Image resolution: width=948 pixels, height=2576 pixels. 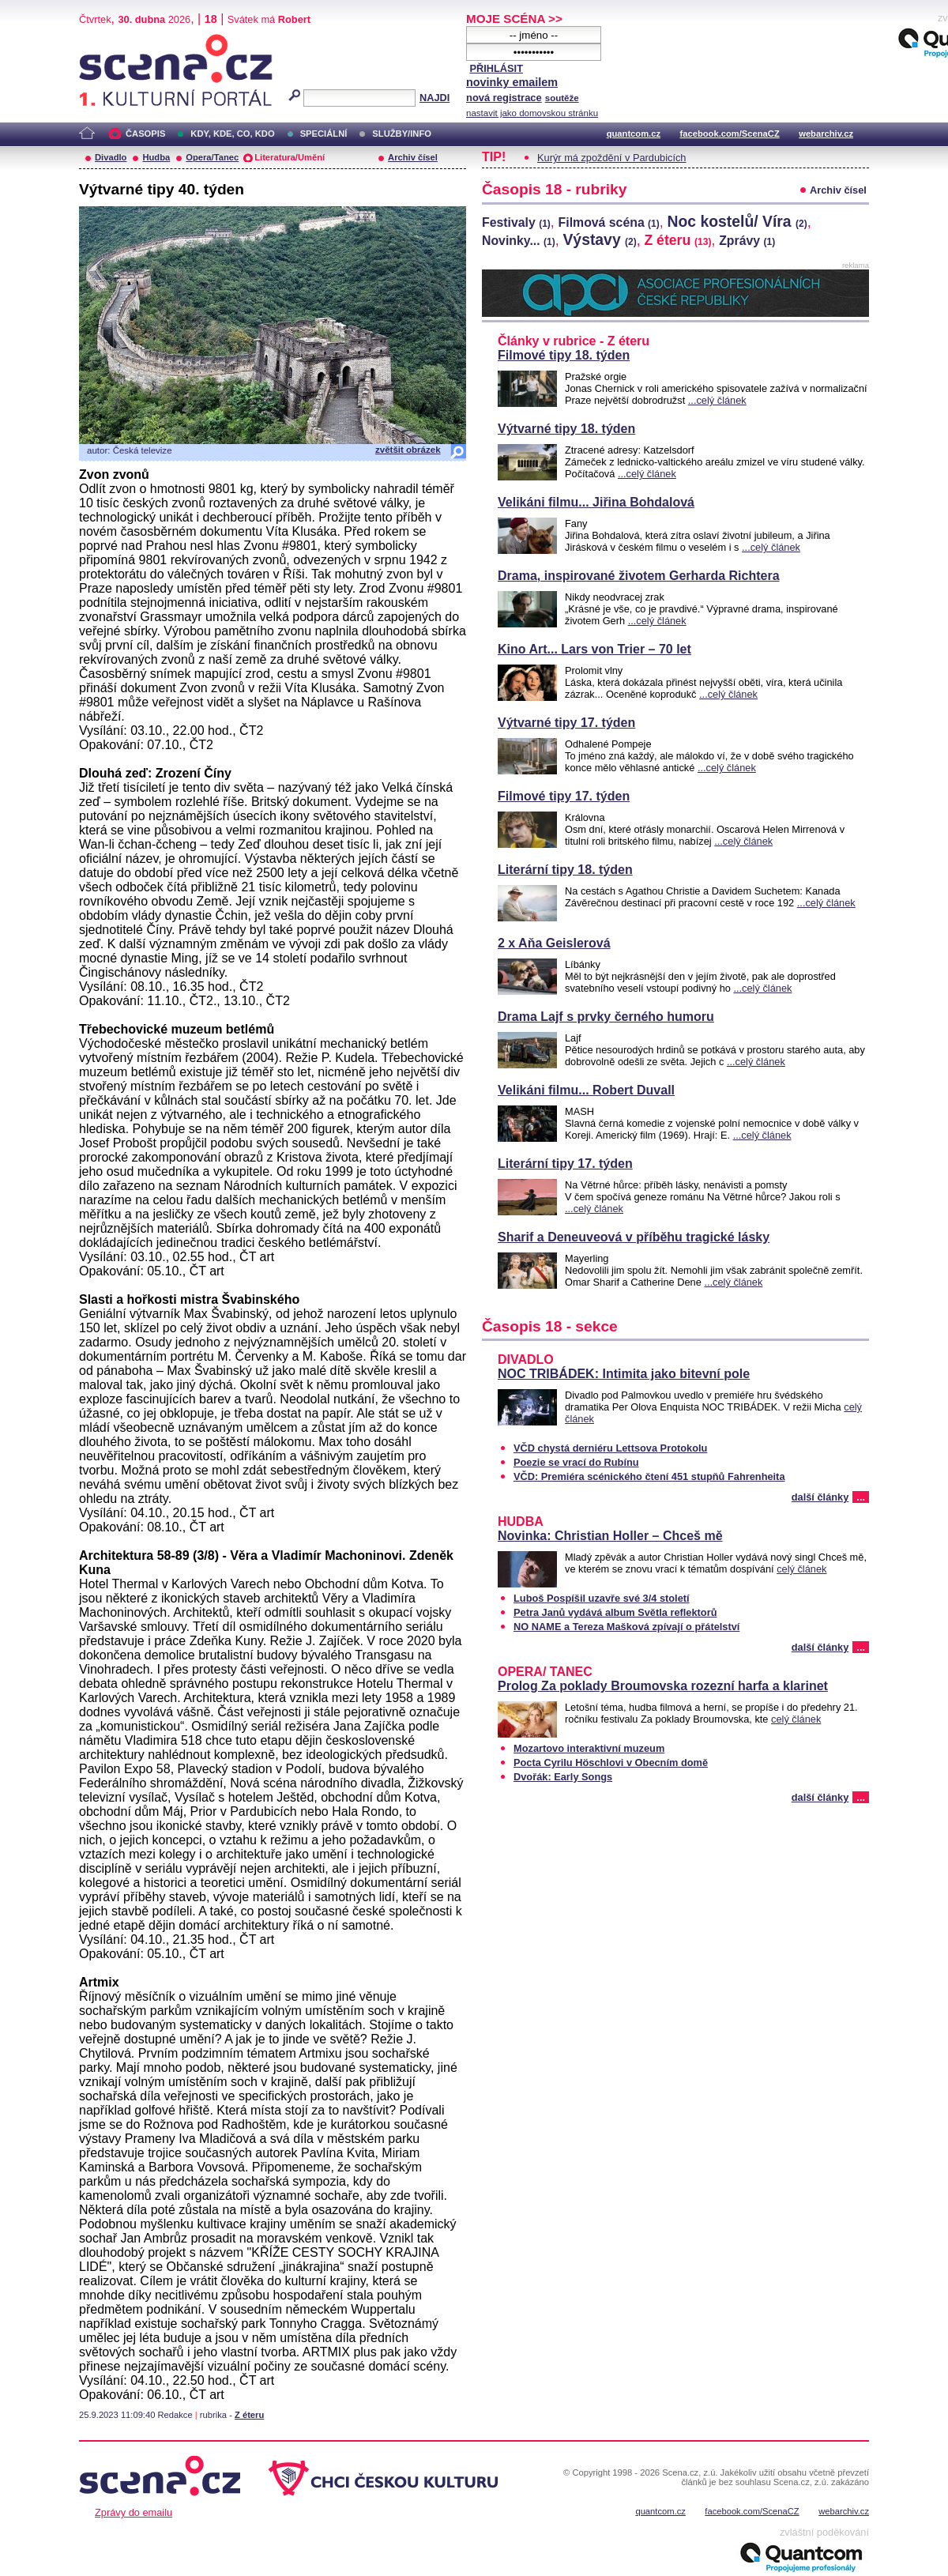 I want to click on Hudba, so click(x=156, y=157).